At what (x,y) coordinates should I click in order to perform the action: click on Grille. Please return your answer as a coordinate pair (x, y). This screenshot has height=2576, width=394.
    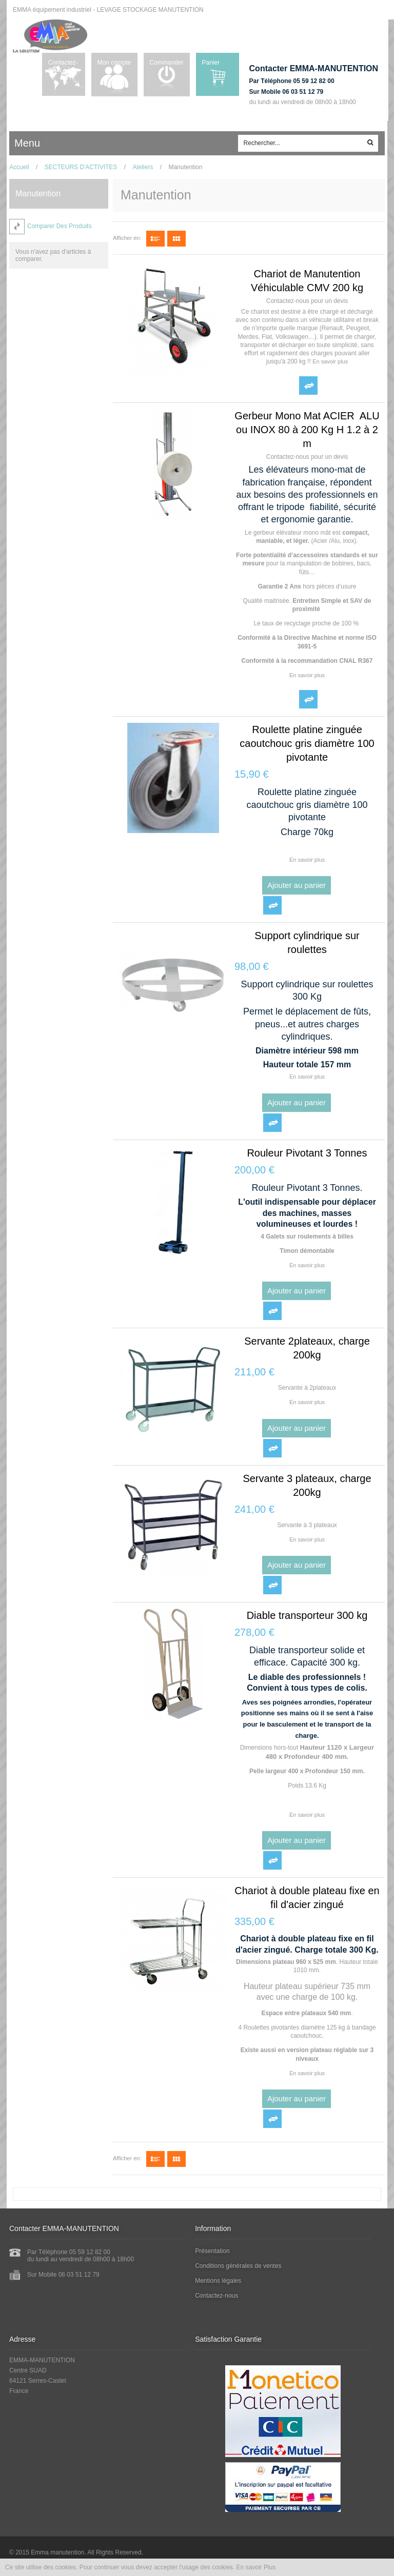
    Looking at the image, I should click on (176, 239).